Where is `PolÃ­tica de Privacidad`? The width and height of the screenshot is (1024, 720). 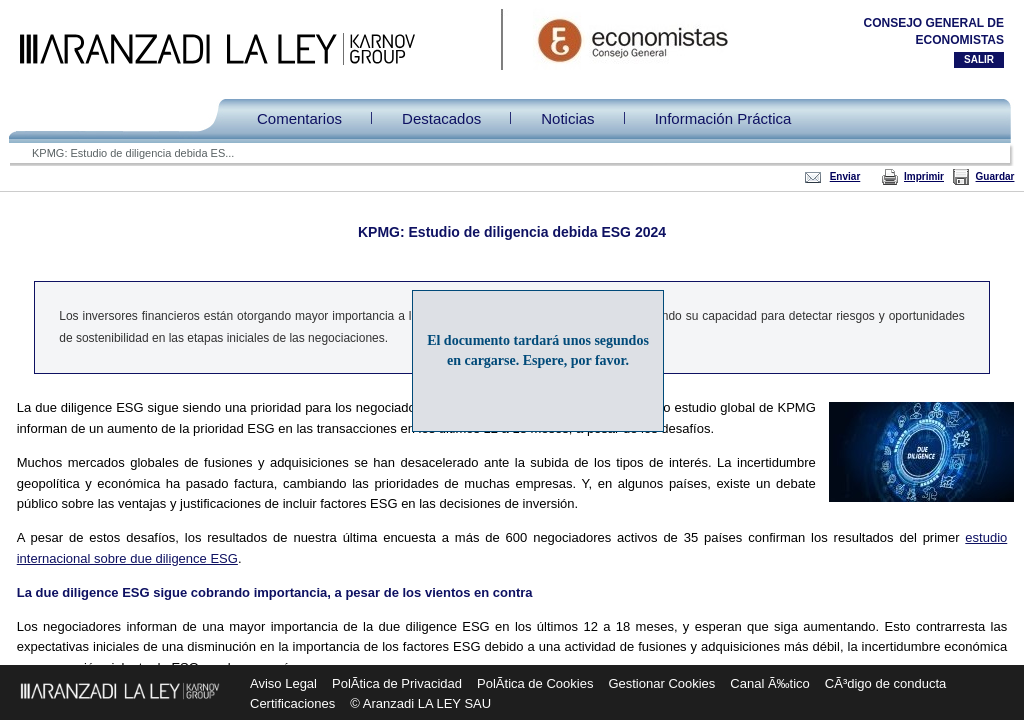 PolÃ­tica de Privacidad is located at coordinates (397, 683).